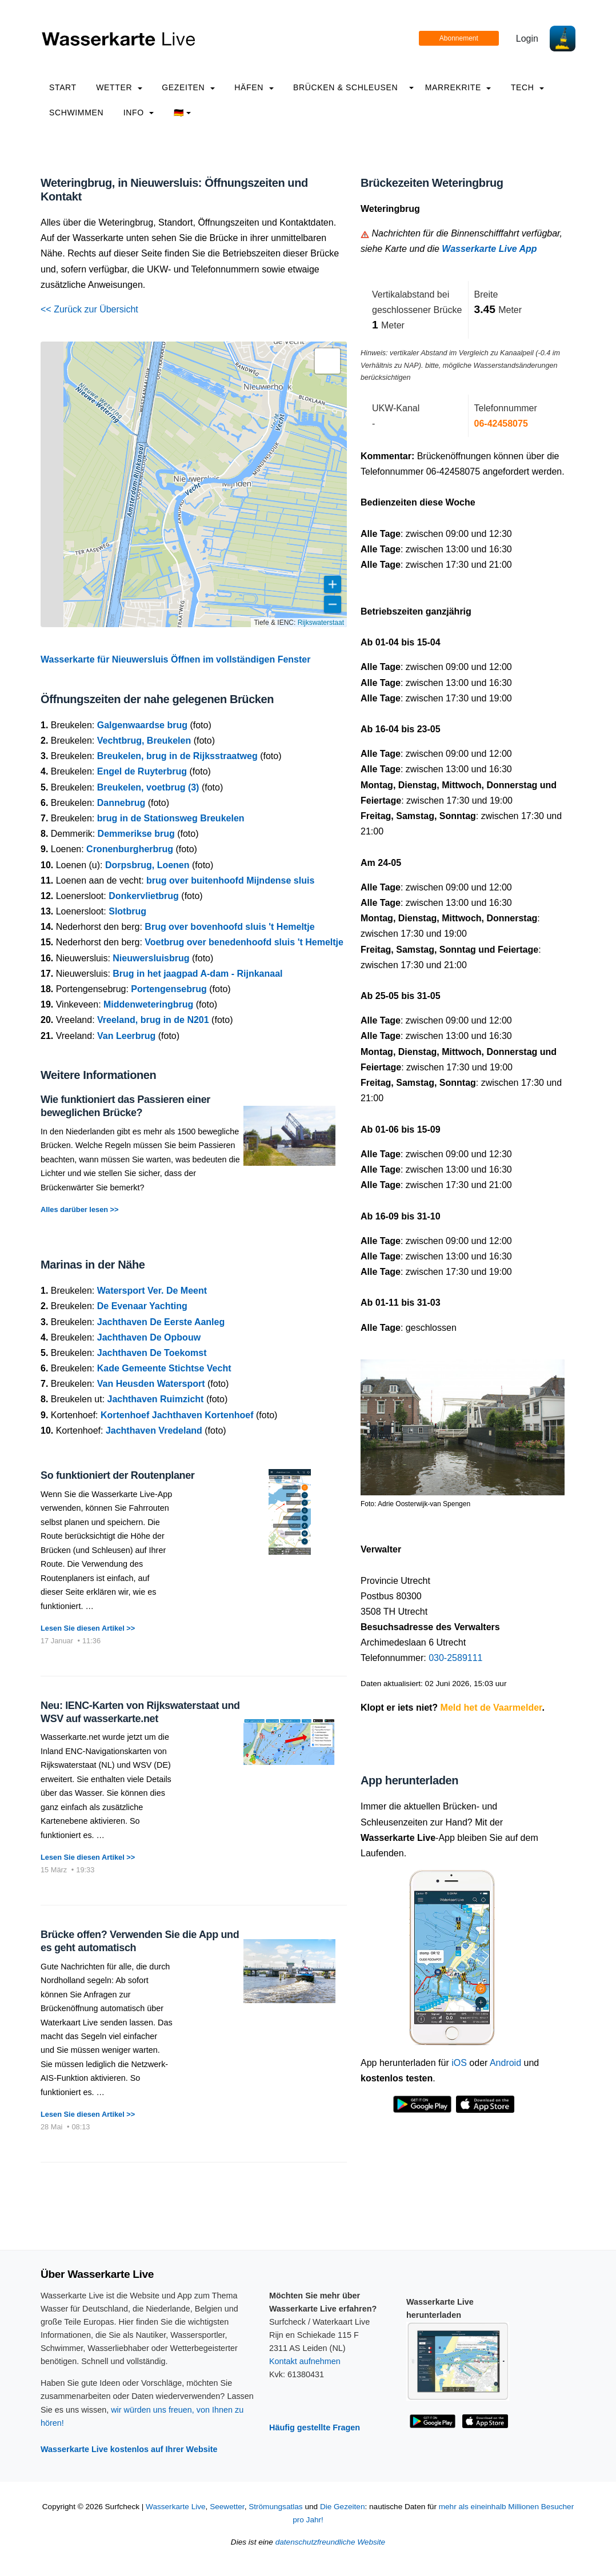 The width and height of the screenshot is (616, 2576). I want to click on << Zurück zur Übersicht, so click(89, 309).